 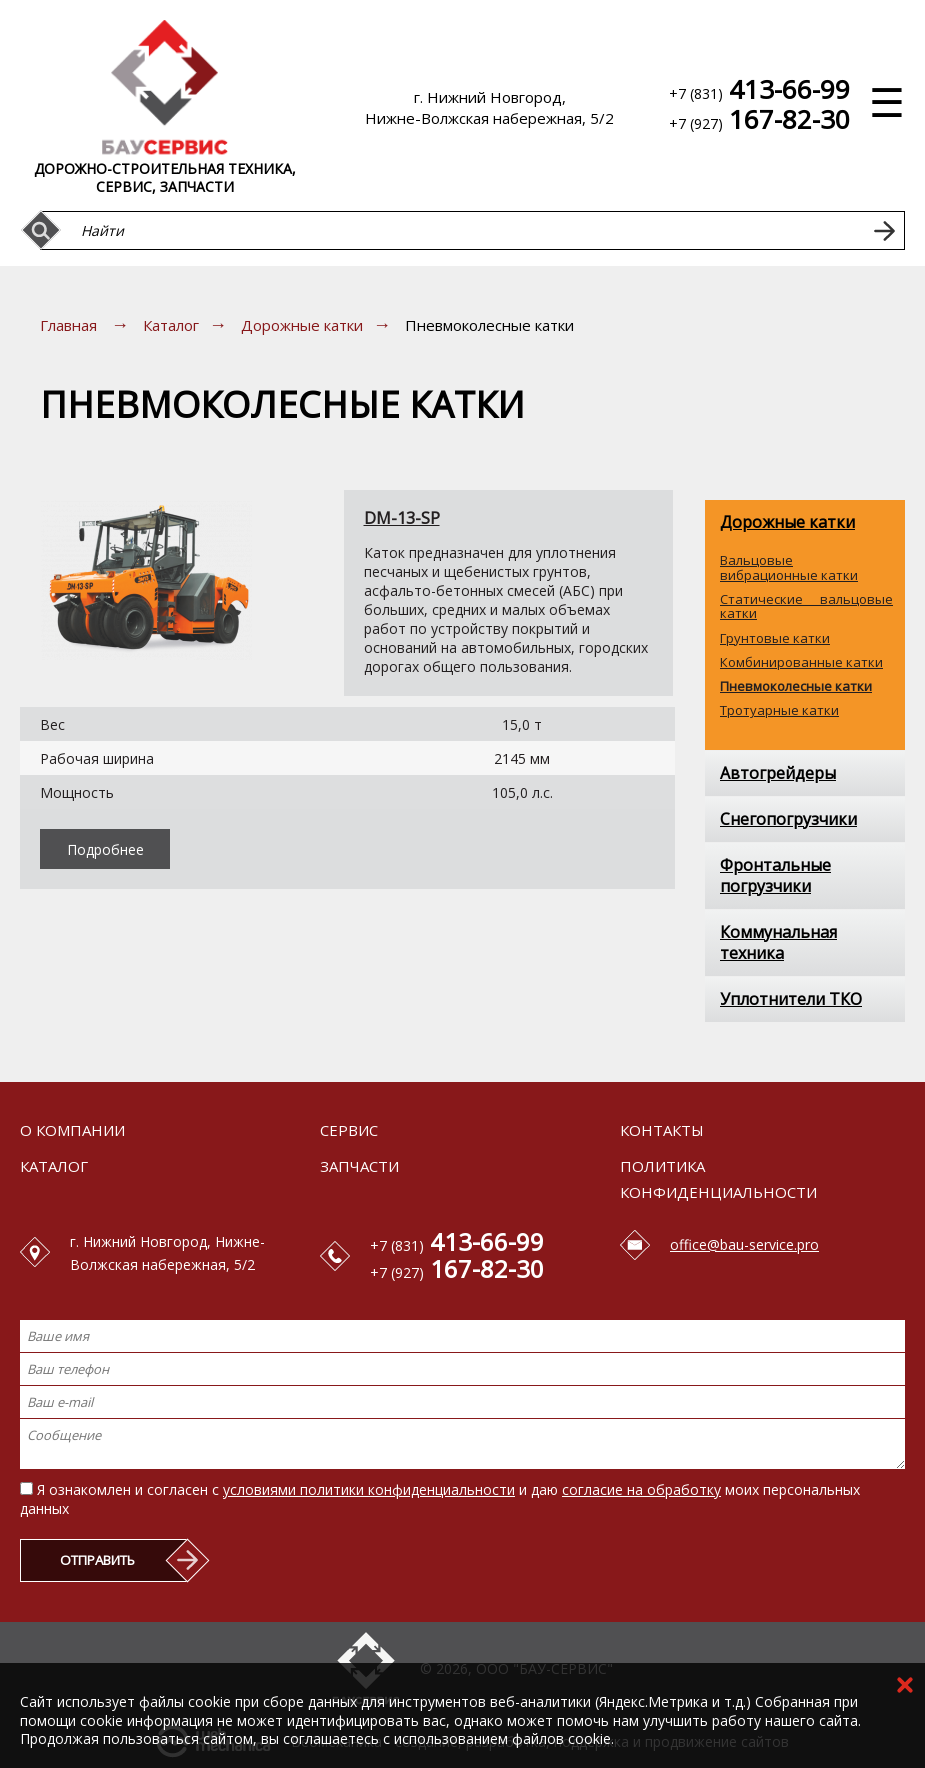 What do you see at coordinates (806, 606) in the screenshot?
I see `Статические вальцовые катки` at bounding box center [806, 606].